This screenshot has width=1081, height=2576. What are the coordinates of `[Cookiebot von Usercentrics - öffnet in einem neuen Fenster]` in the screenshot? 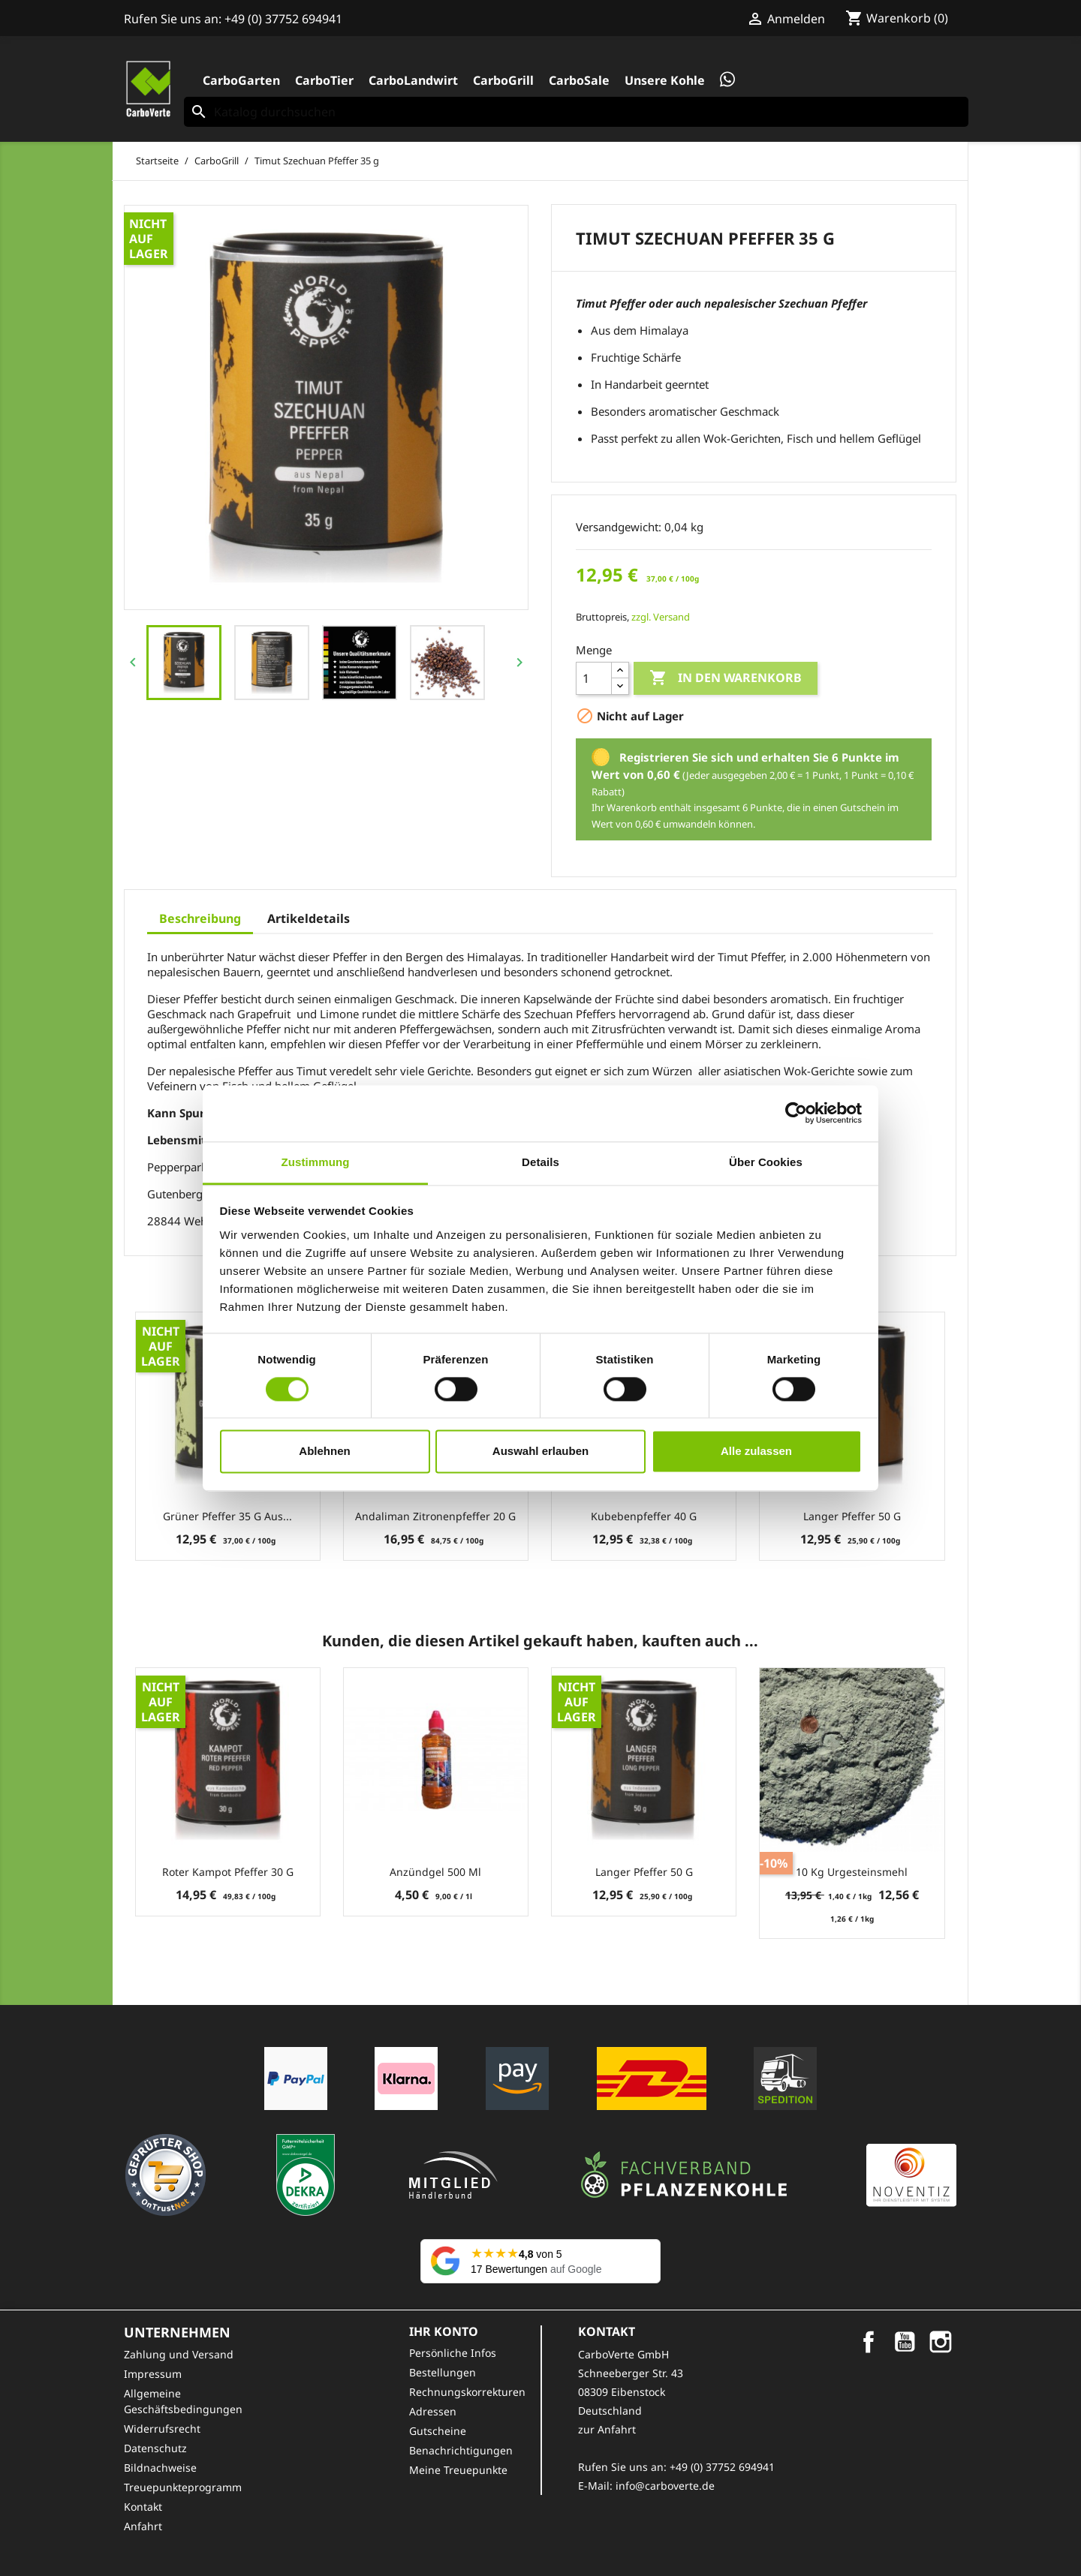 It's located at (796, 1113).